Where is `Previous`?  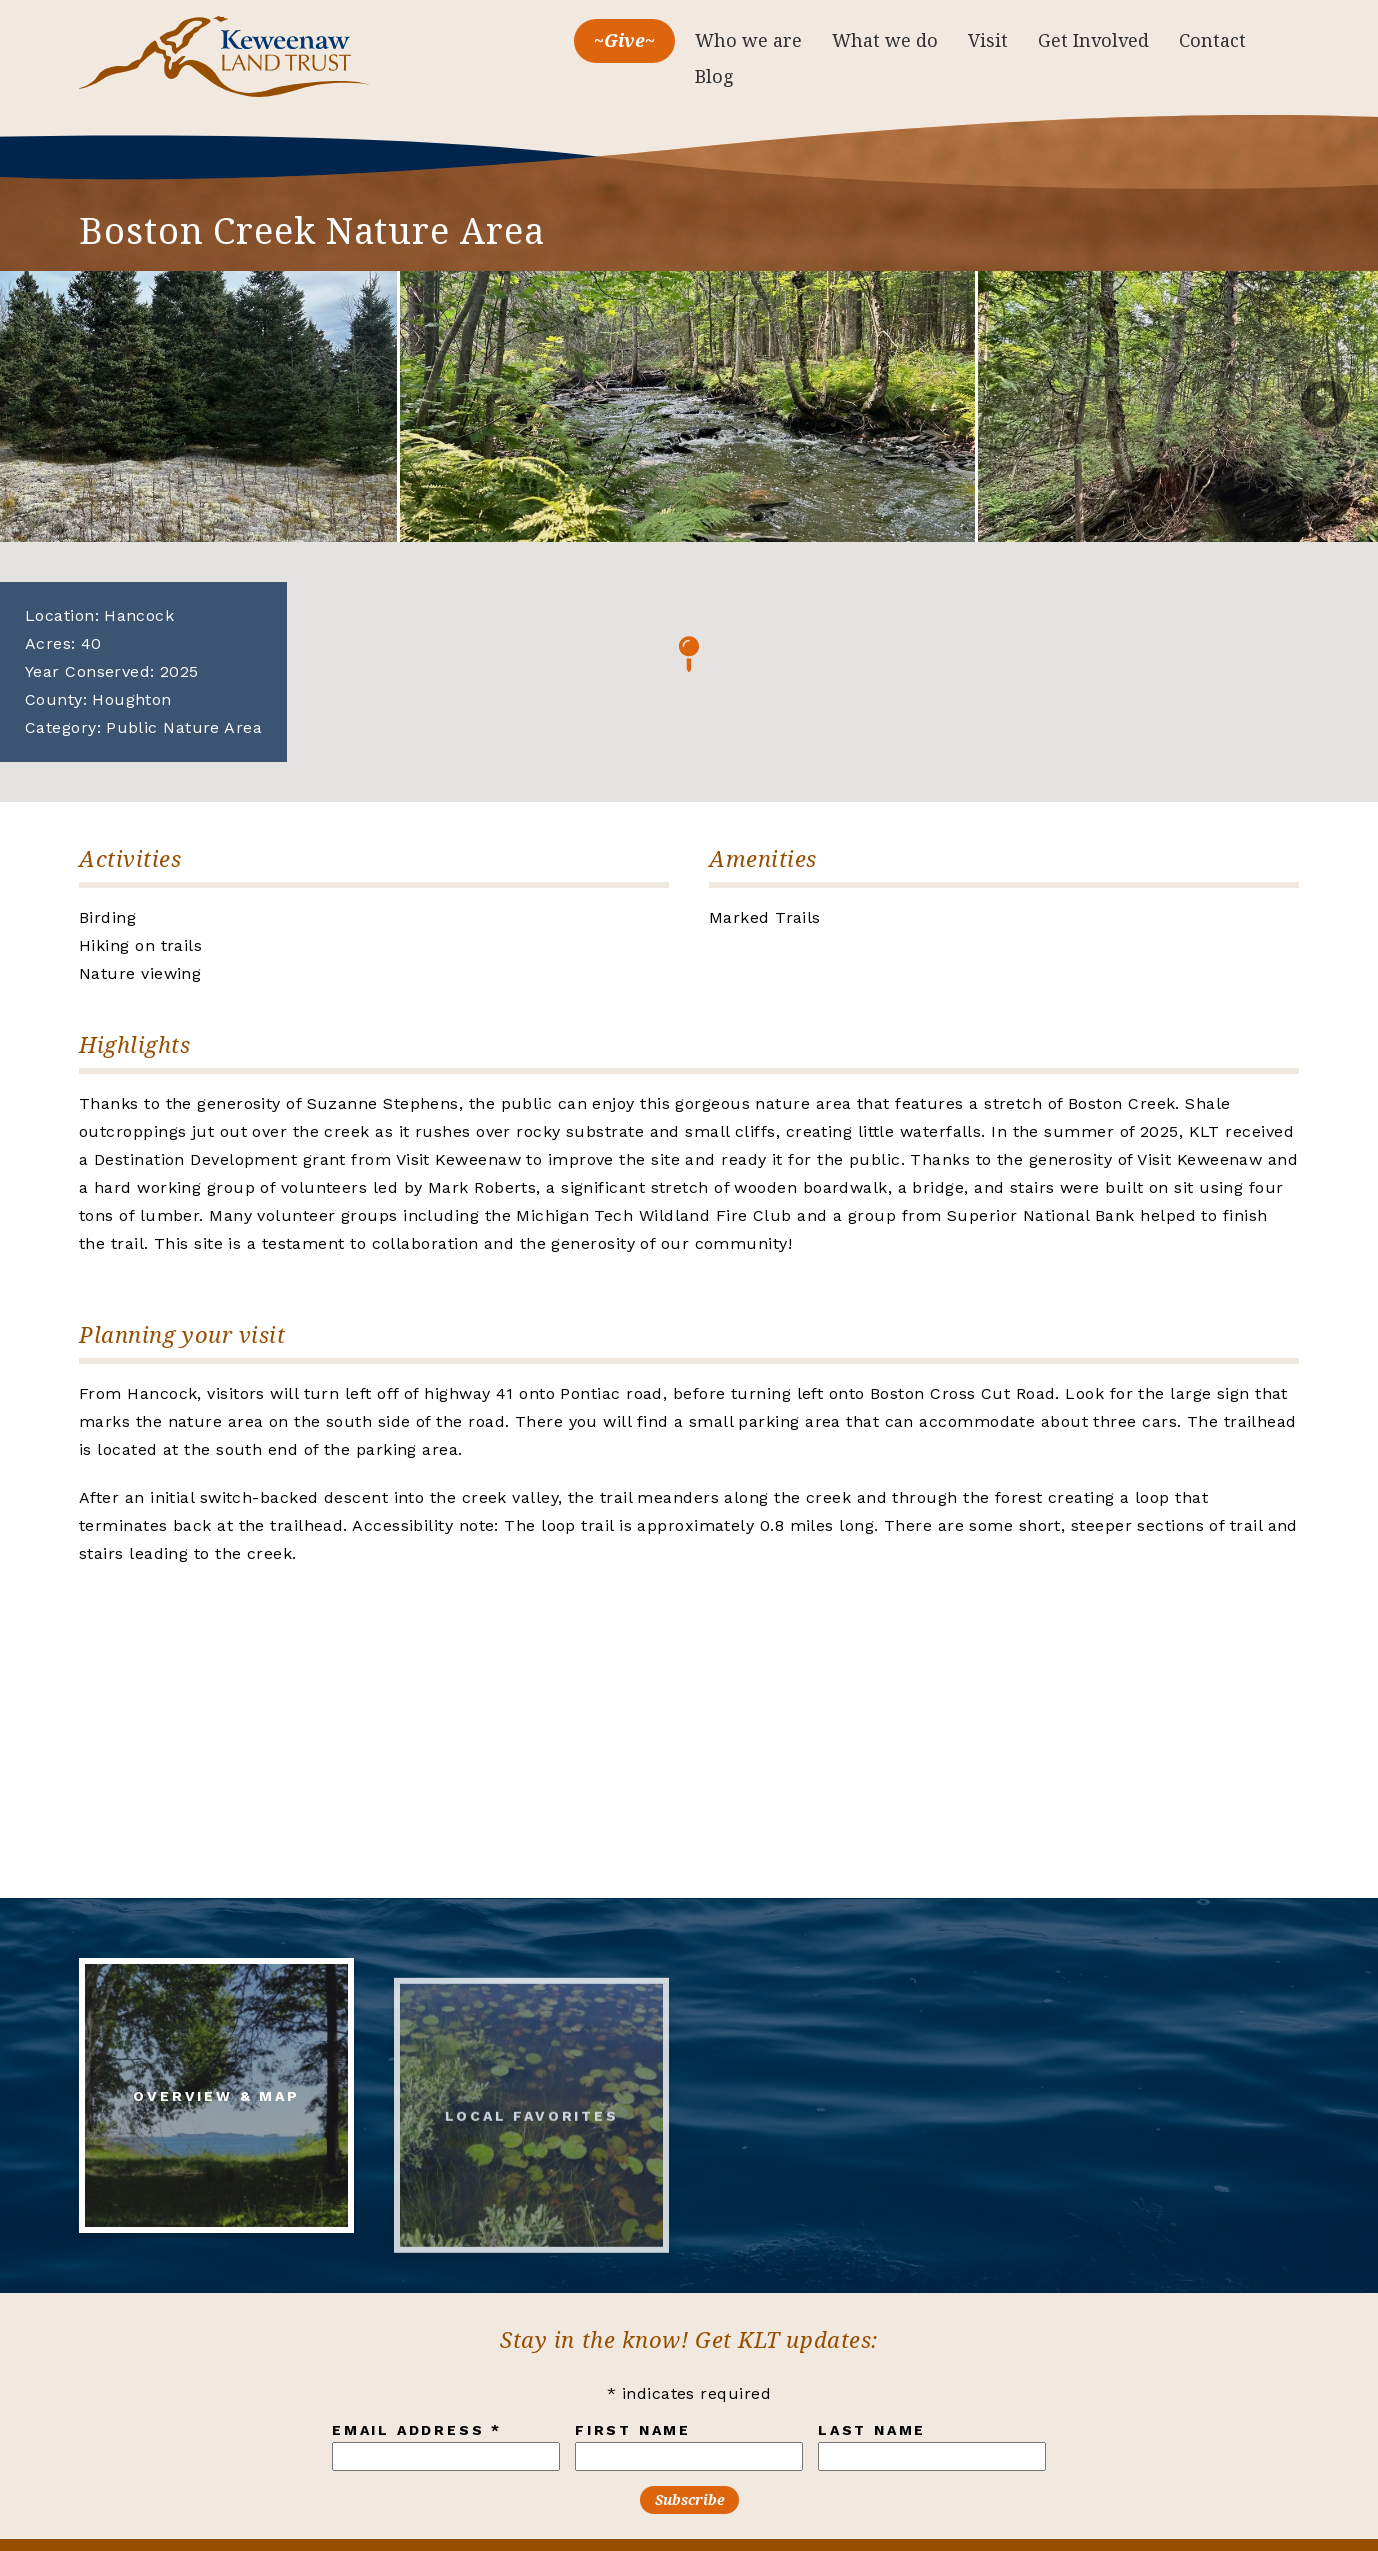 Previous is located at coordinates (53, 406).